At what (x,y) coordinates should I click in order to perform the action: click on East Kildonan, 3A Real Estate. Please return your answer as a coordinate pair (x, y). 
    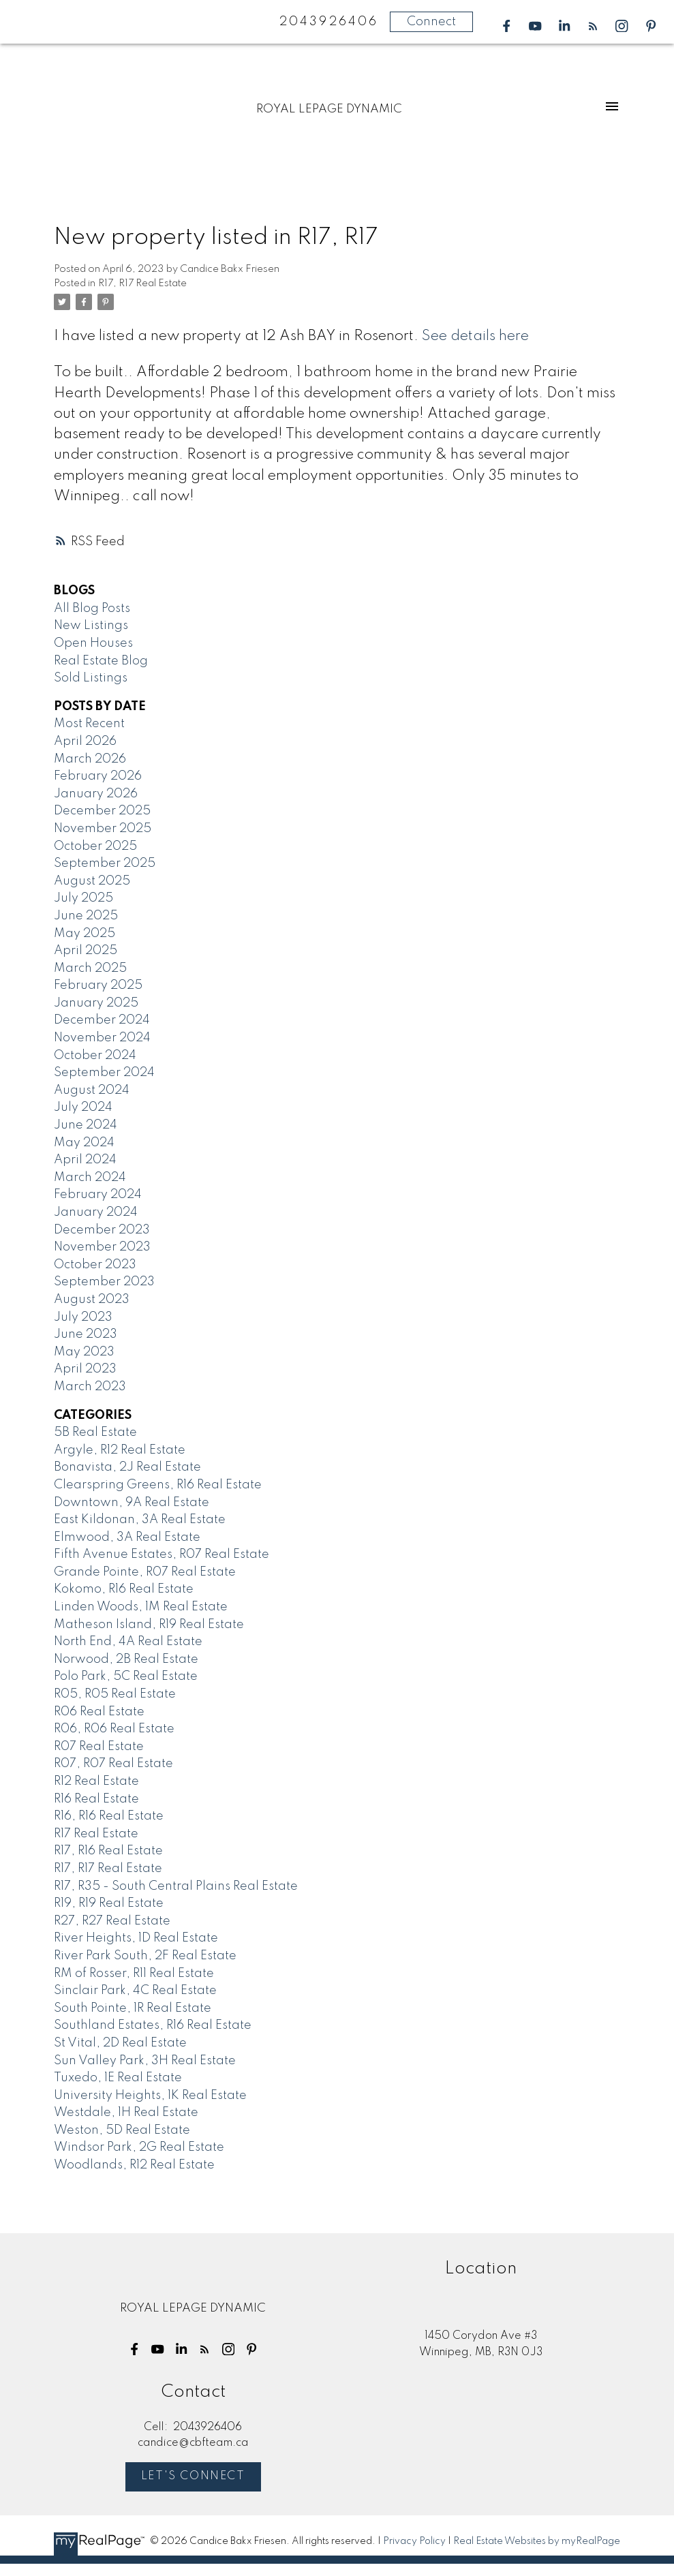
    Looking at the image, I should click on (140, 1520).